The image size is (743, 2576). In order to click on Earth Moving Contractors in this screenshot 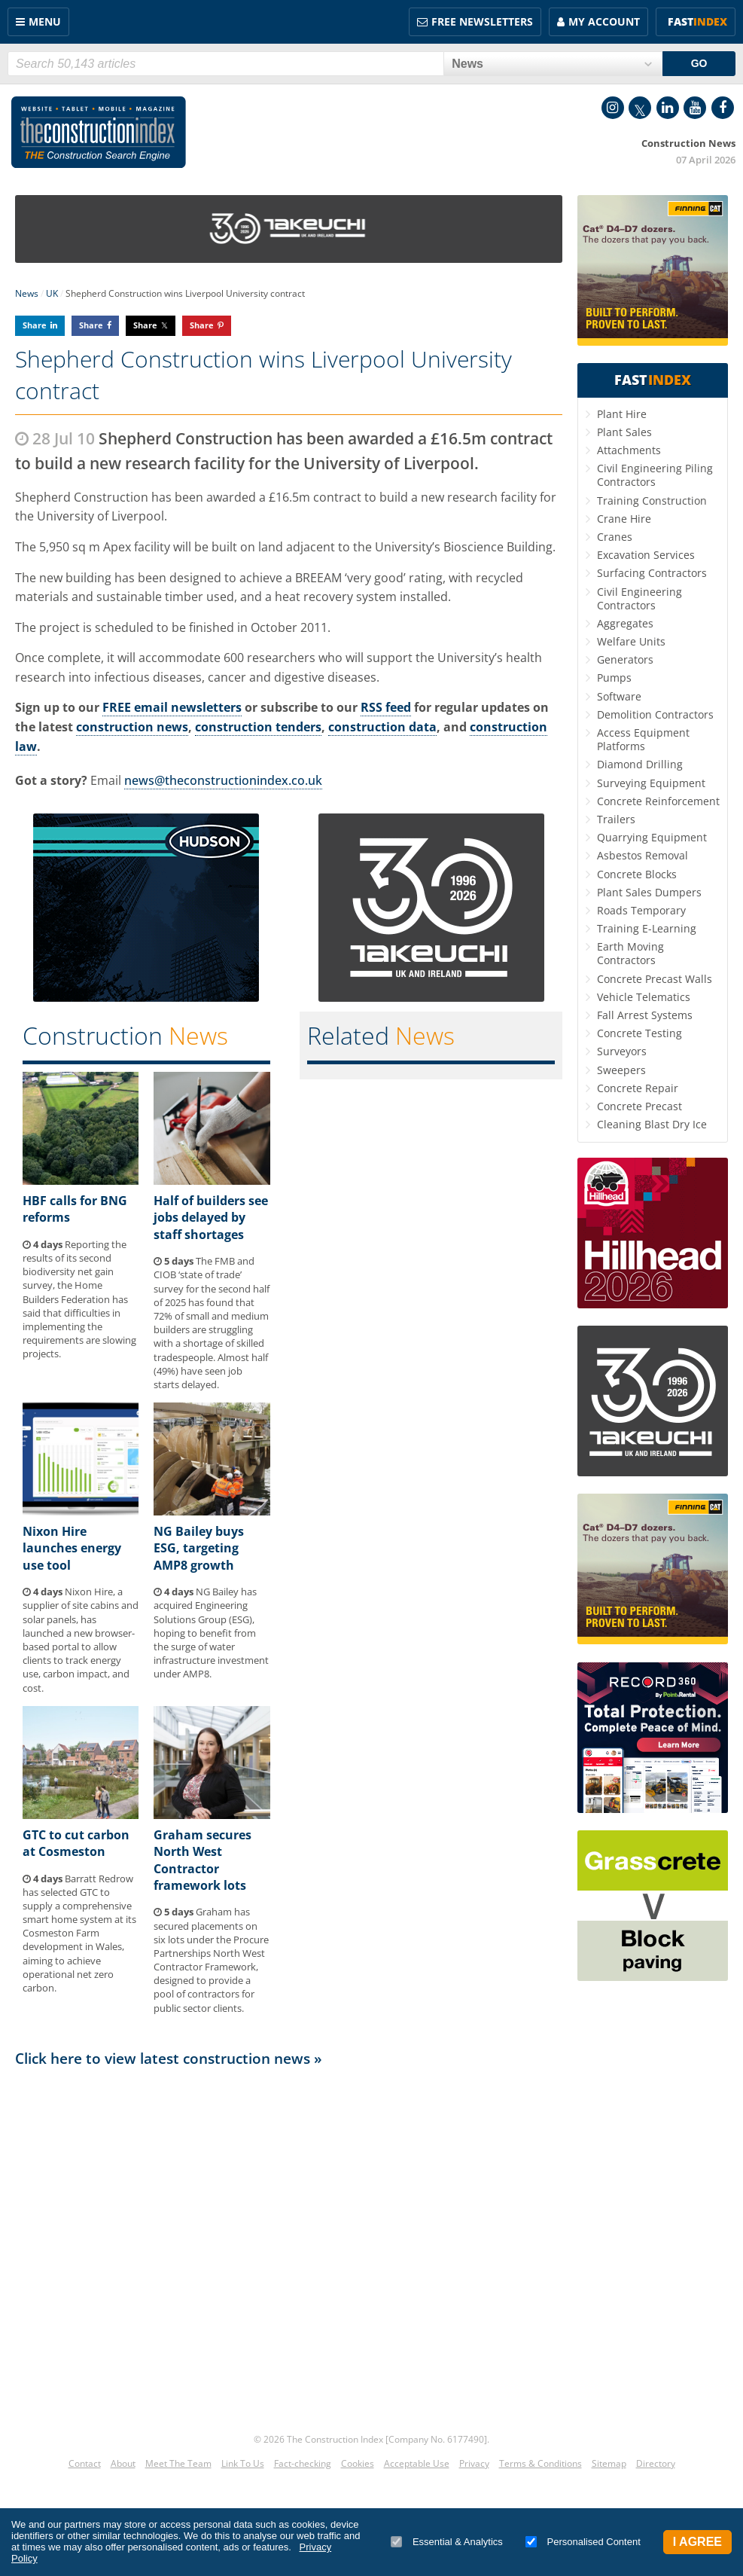, I will do `click(630, 953)`.